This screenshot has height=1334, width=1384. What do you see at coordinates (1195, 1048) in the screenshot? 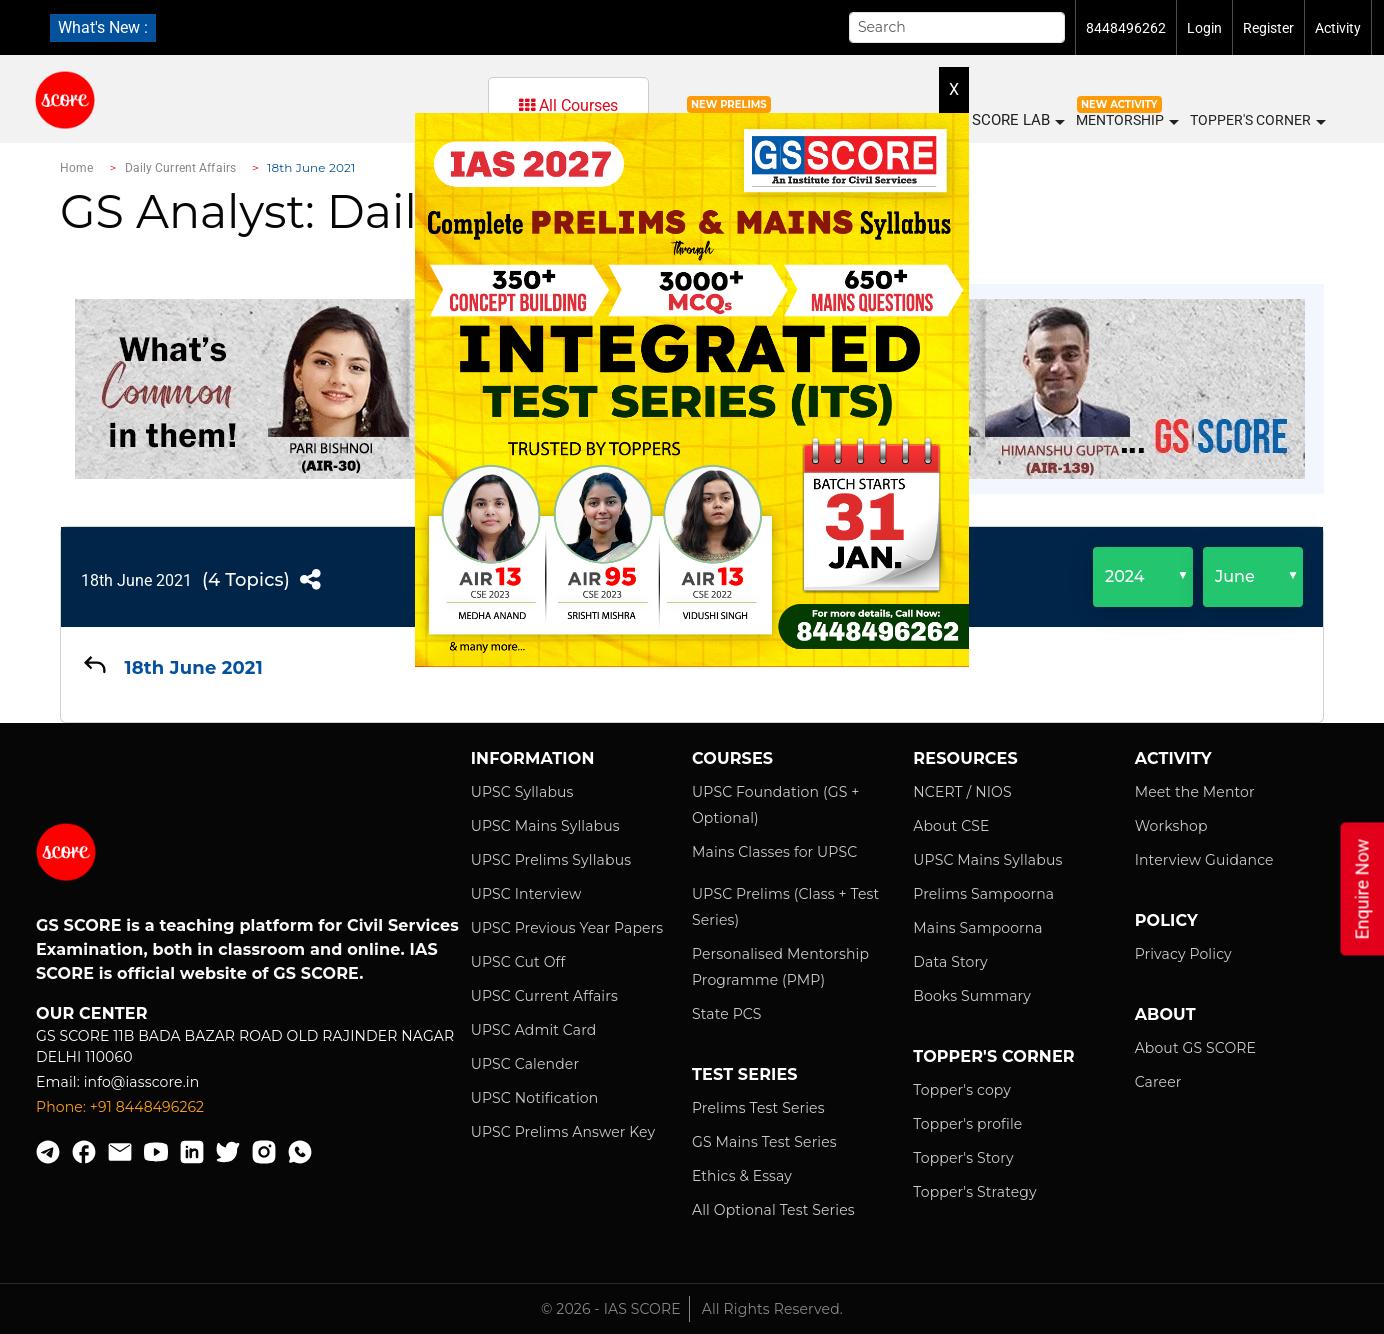
I see `About GS SCORE` at bounding box center [1195, 1048].